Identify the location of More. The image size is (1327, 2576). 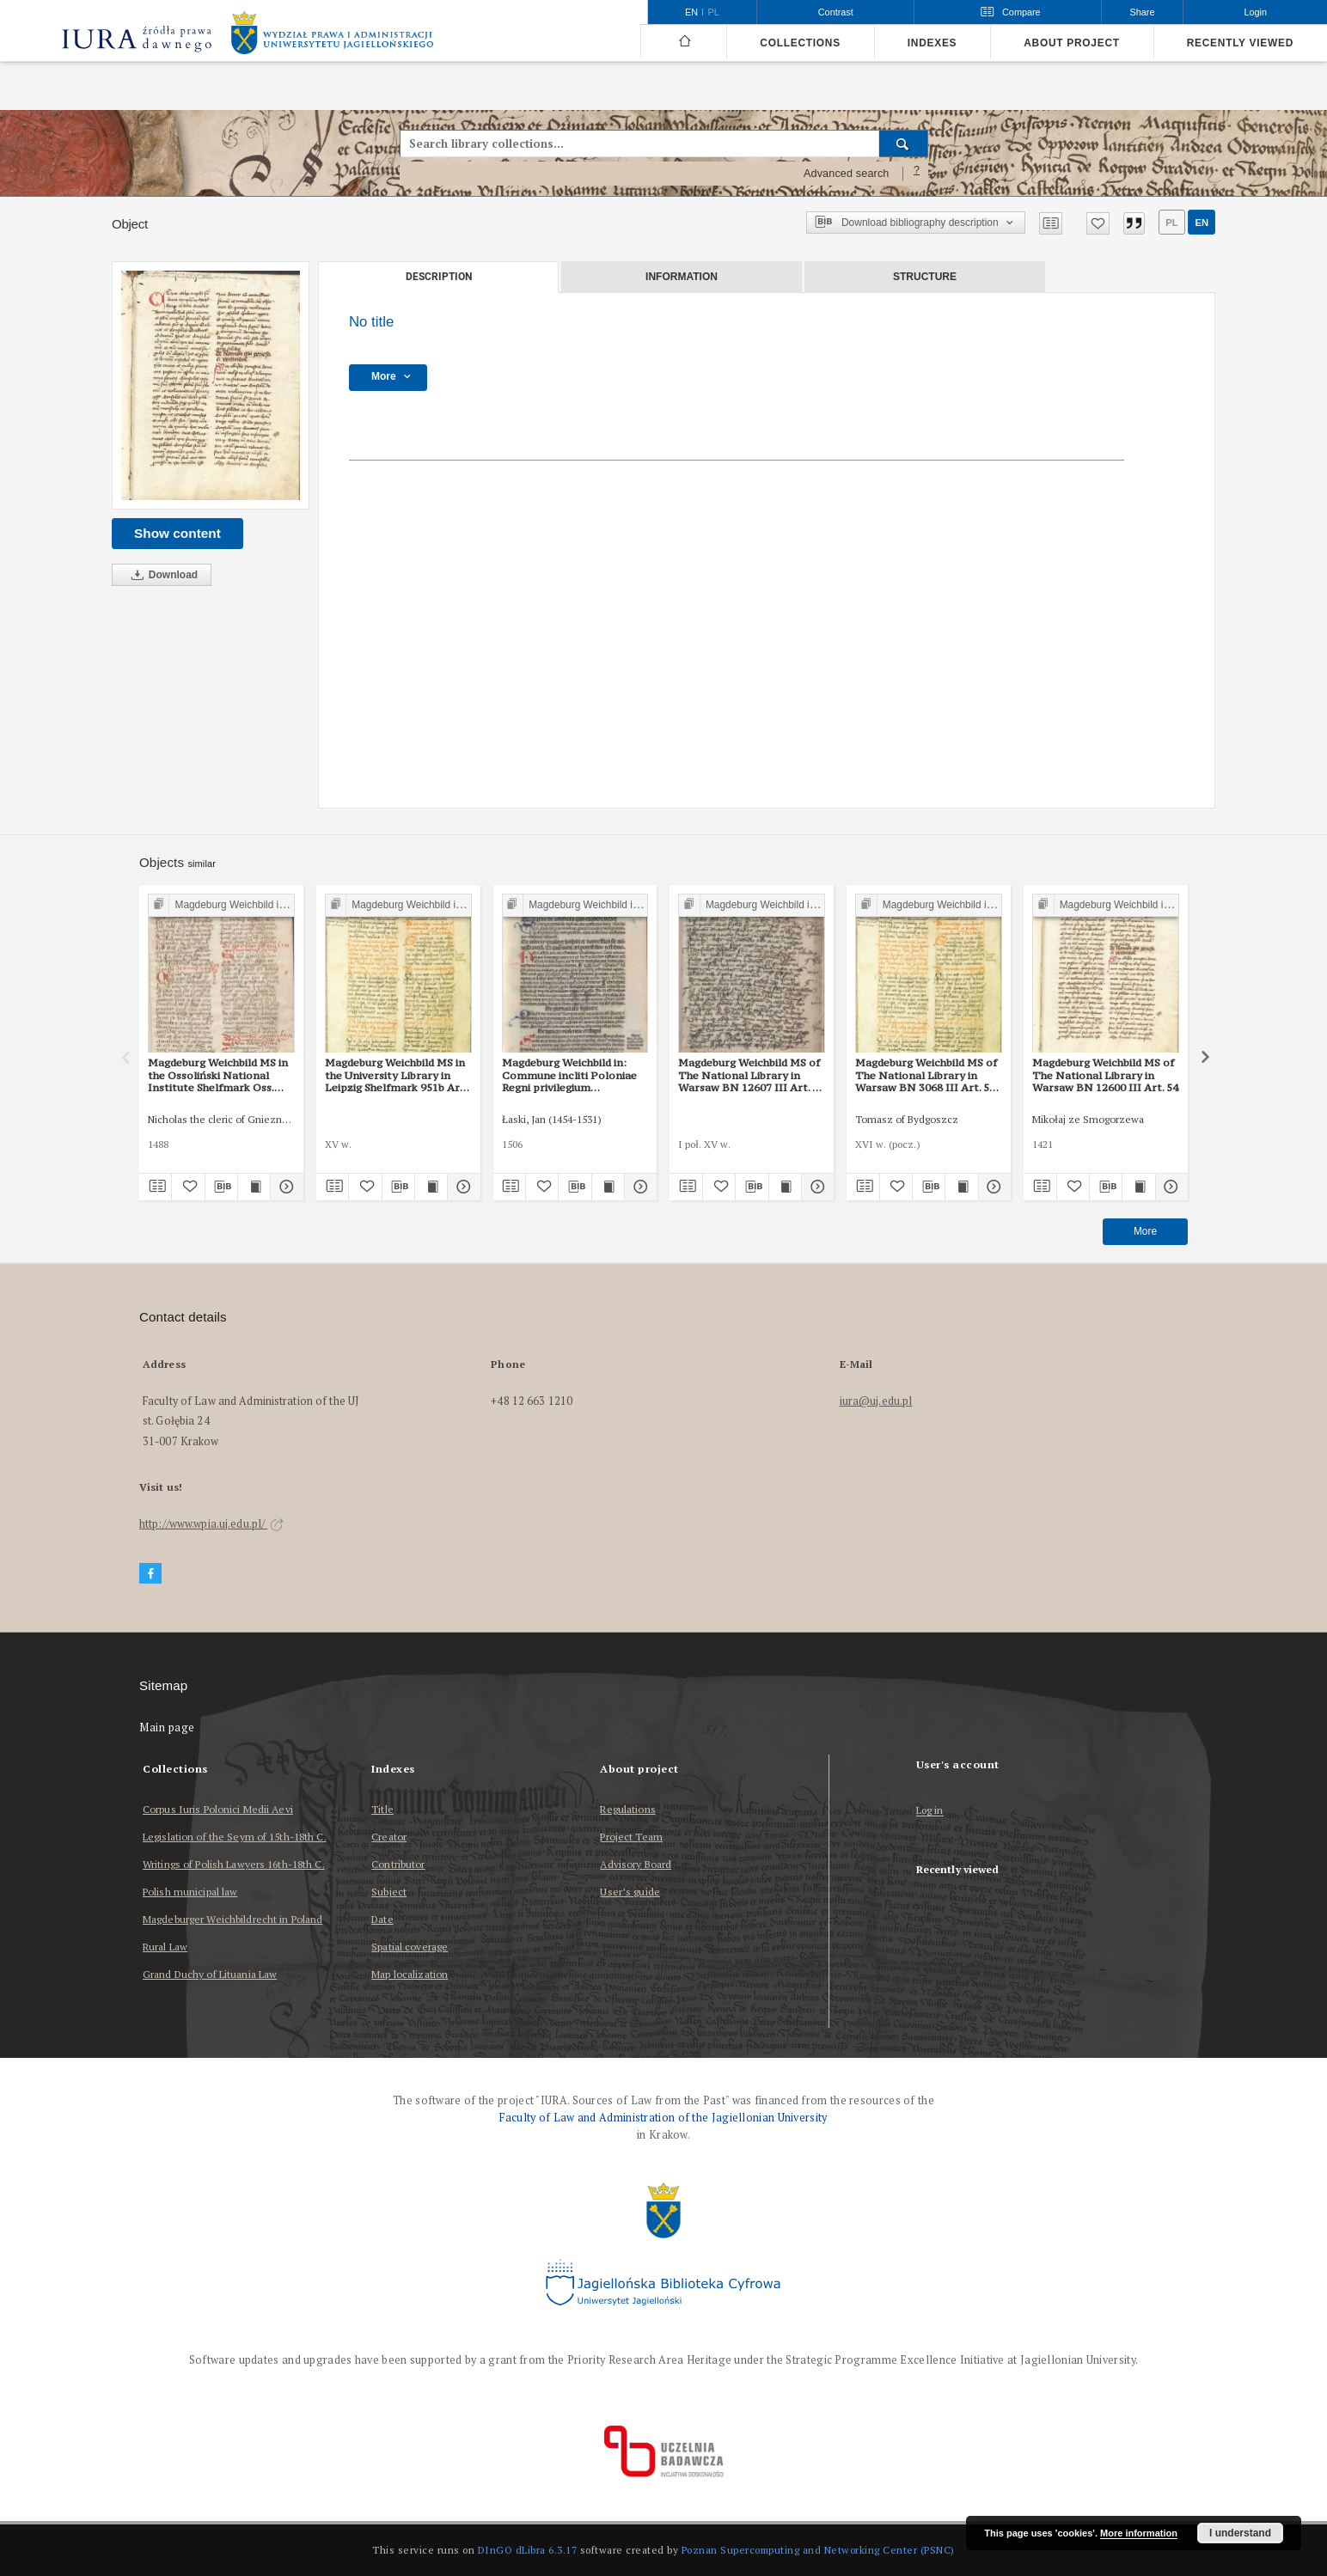
(1145, 1231).